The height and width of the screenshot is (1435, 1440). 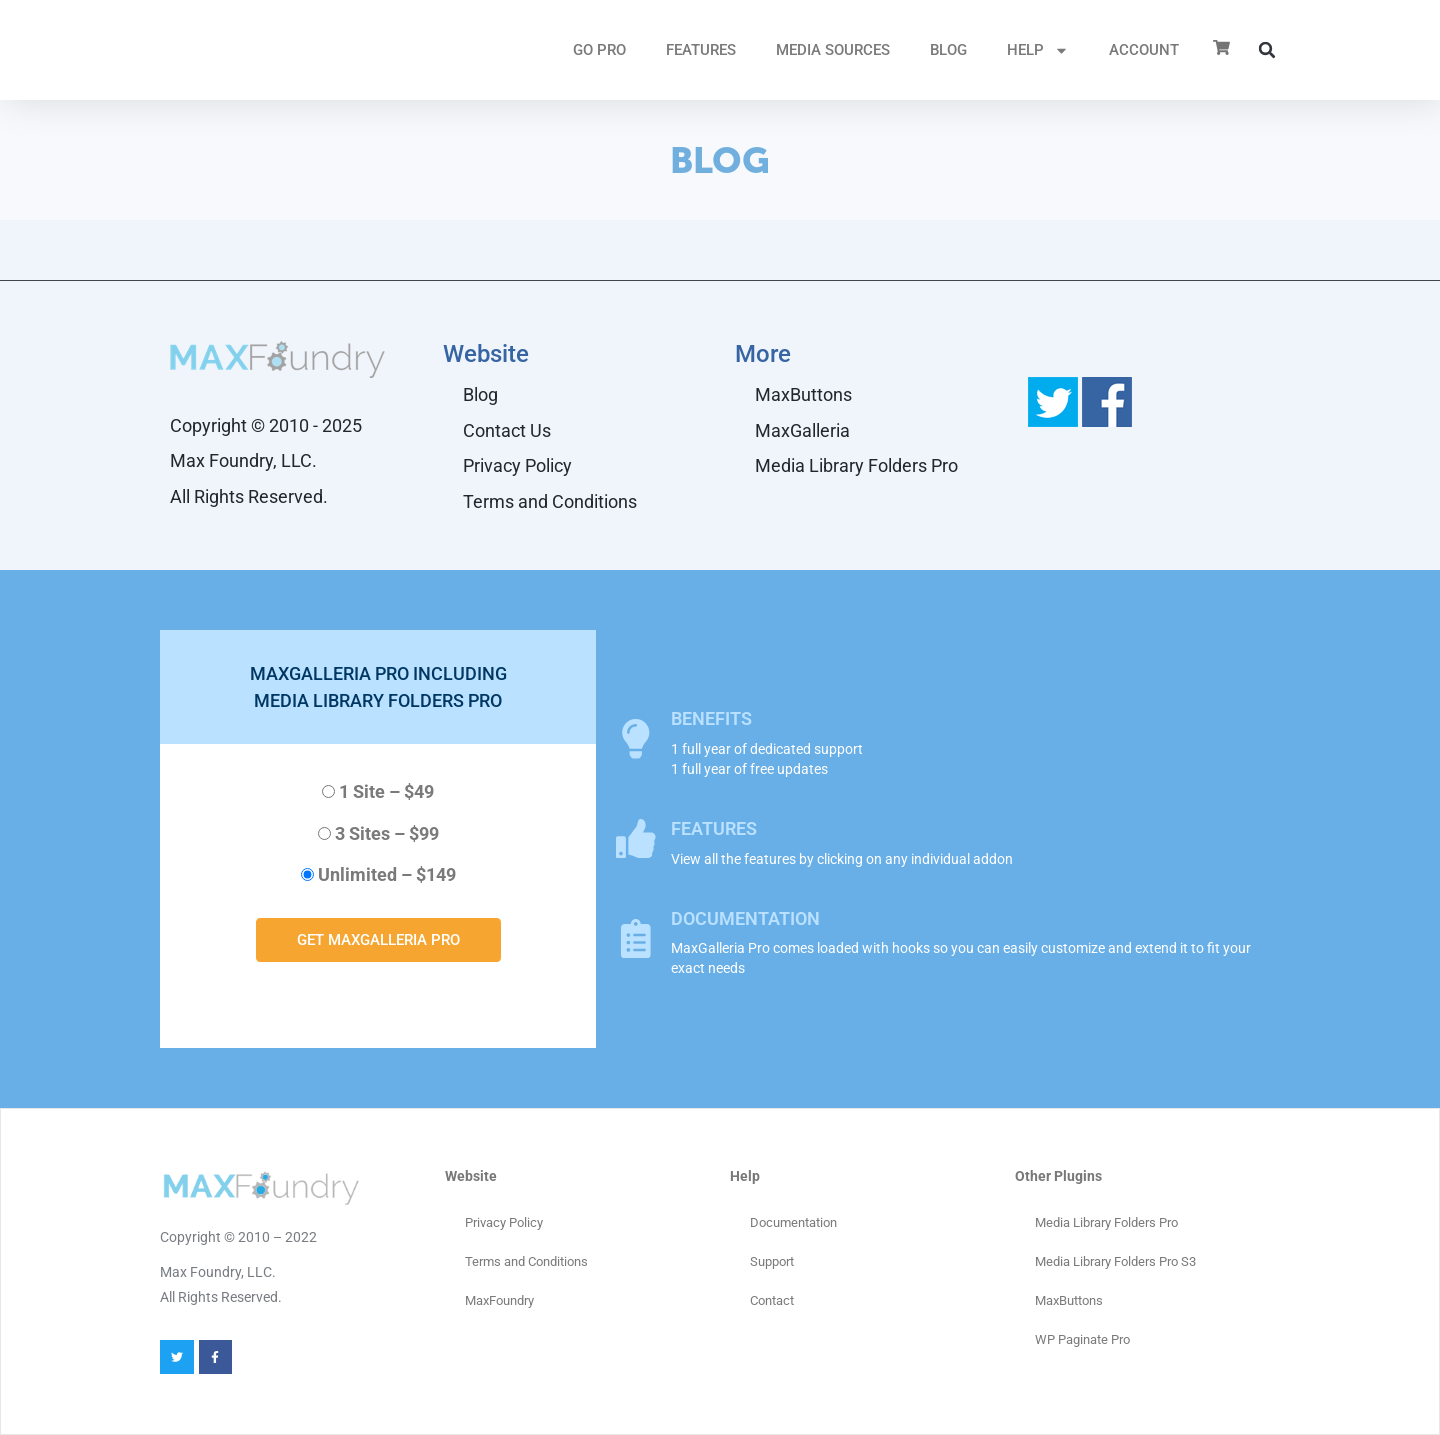 I want to click on Media Library Folders Pro S3, so click(x=1115, y=1261).